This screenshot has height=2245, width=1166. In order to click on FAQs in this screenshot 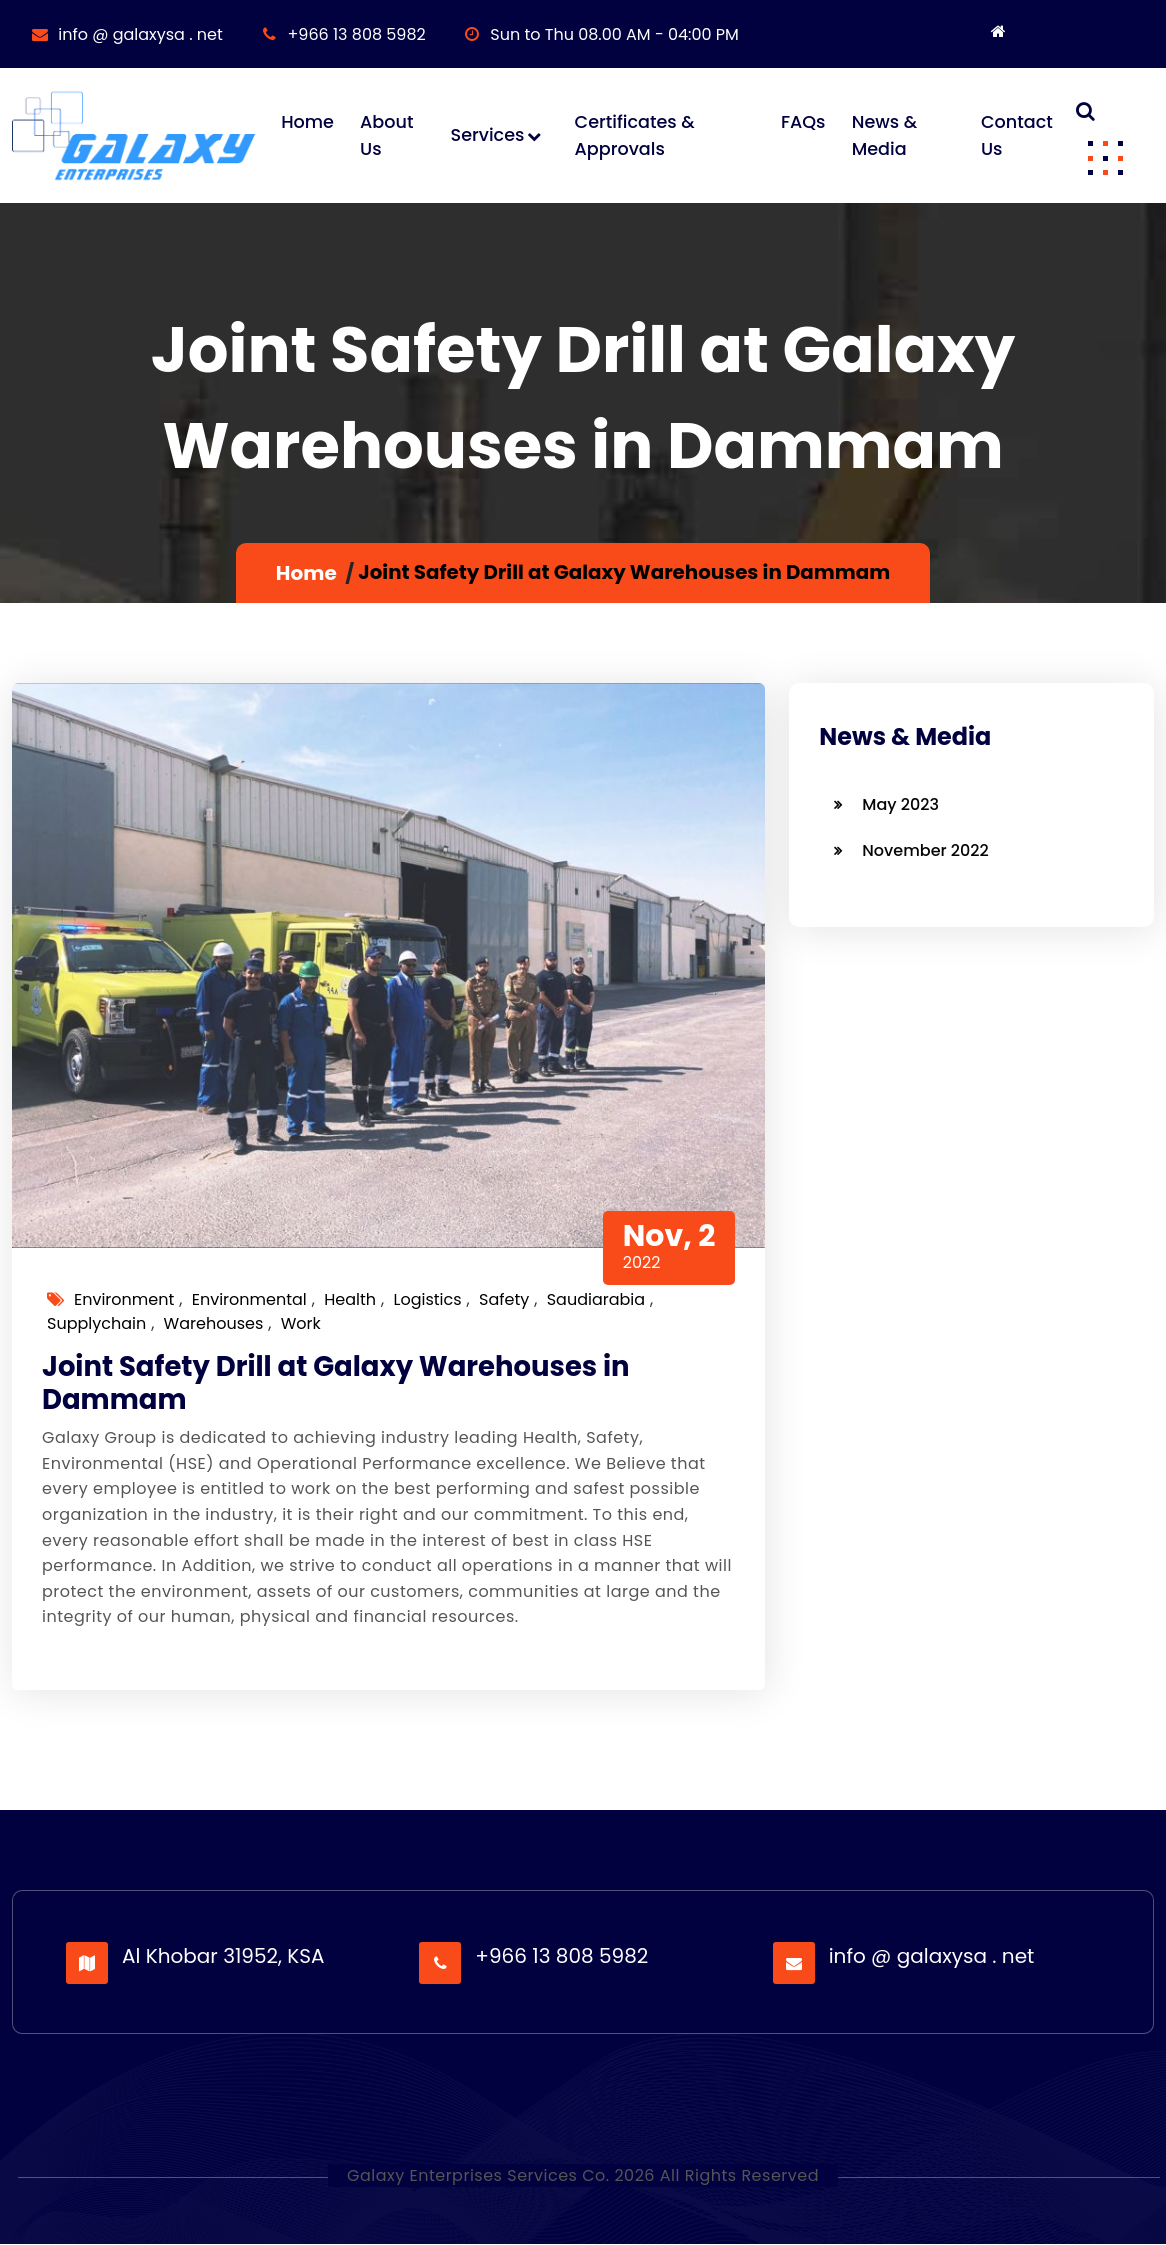, I will do `click(803, 123)`.